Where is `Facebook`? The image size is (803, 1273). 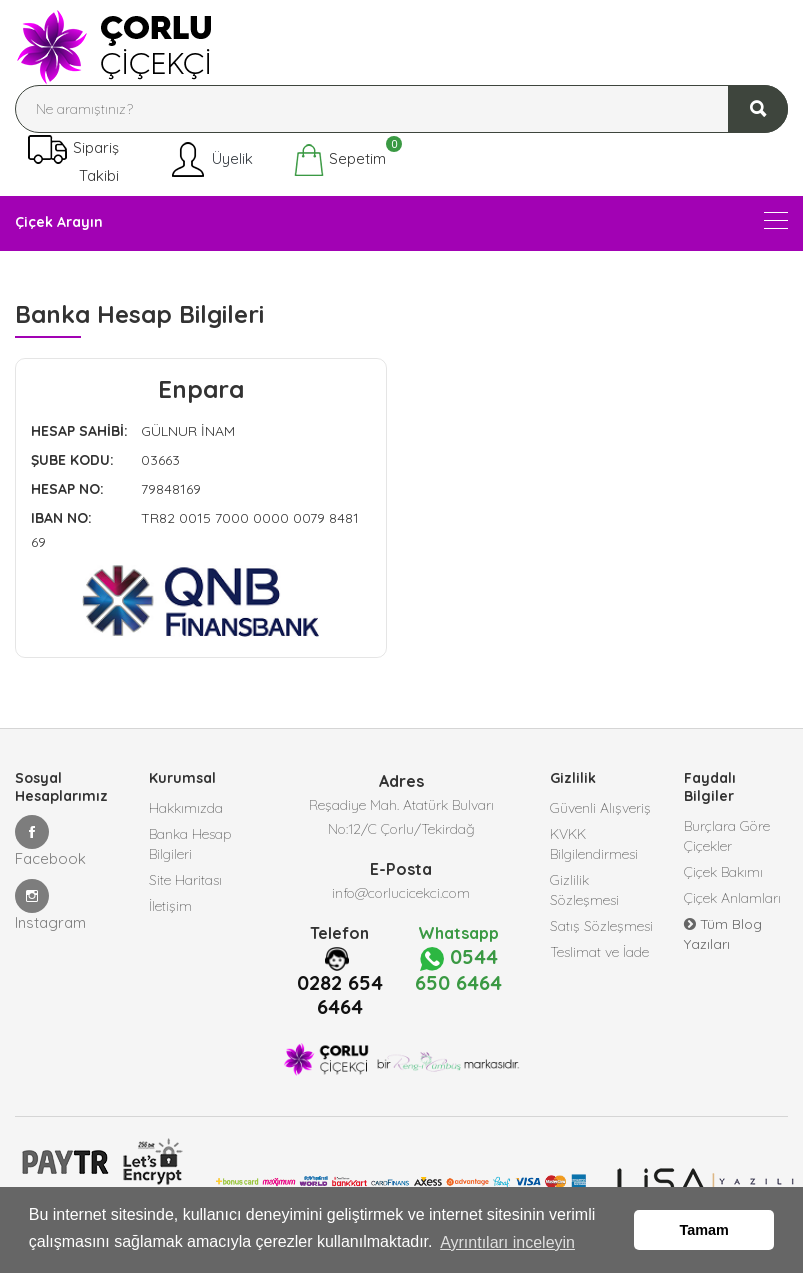
Facebook is located at coordinates (50, 841).